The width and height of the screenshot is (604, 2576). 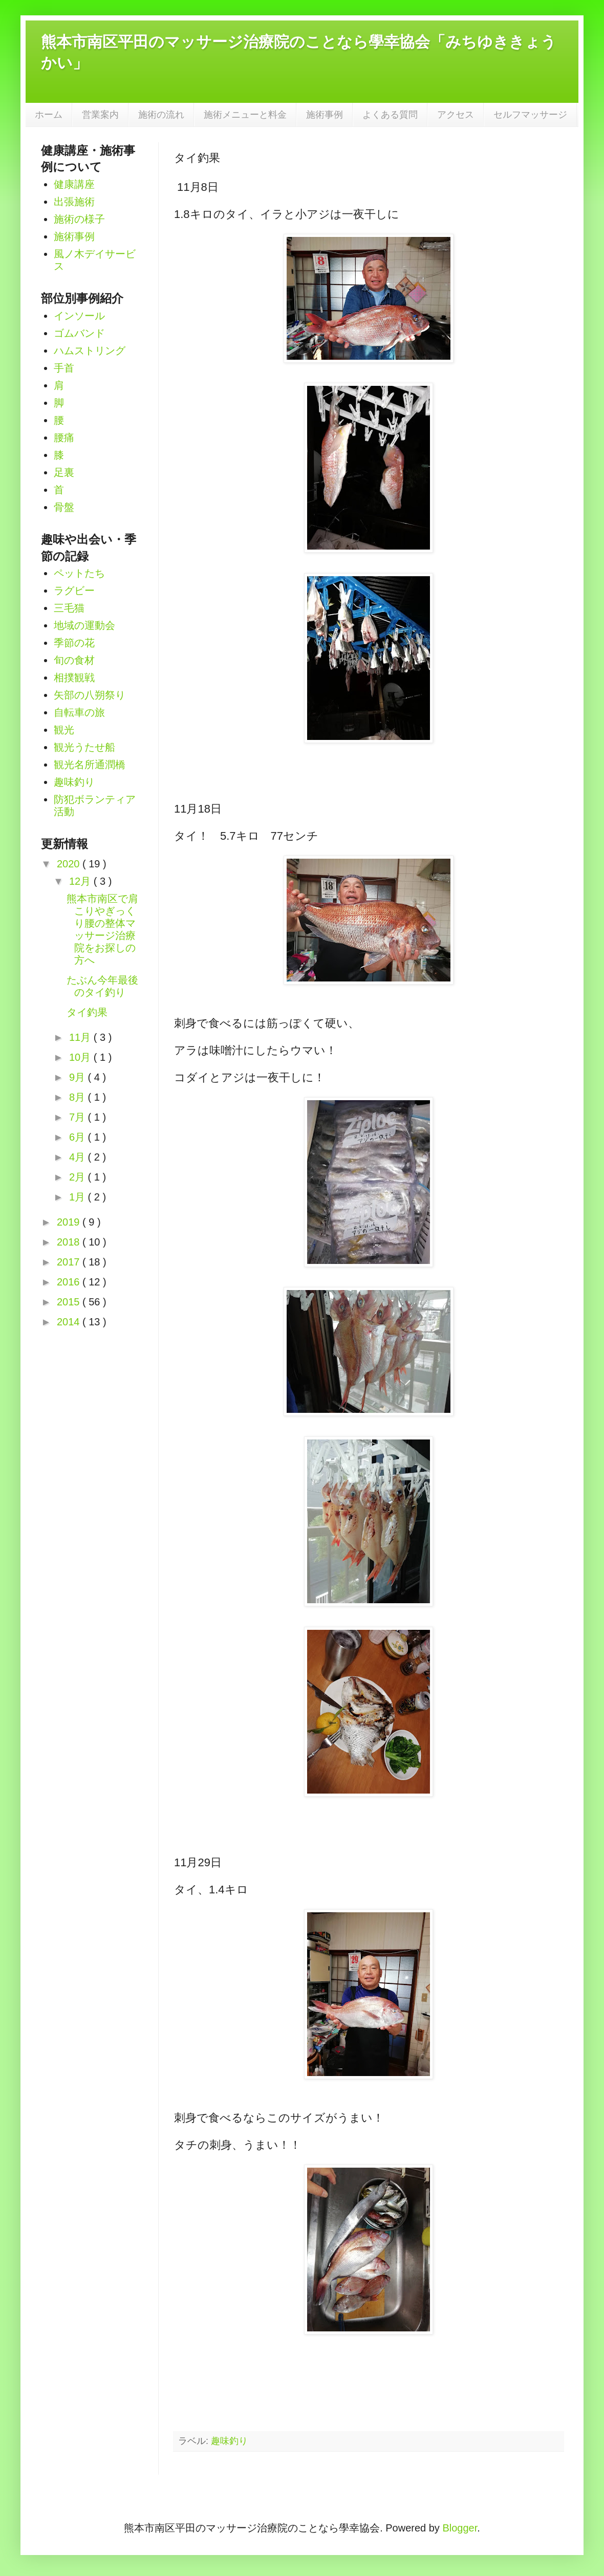 What do you see at coordinates (459, 2528) in the screenshot?
I see `Blogger` at bounding box center [459, 2528].